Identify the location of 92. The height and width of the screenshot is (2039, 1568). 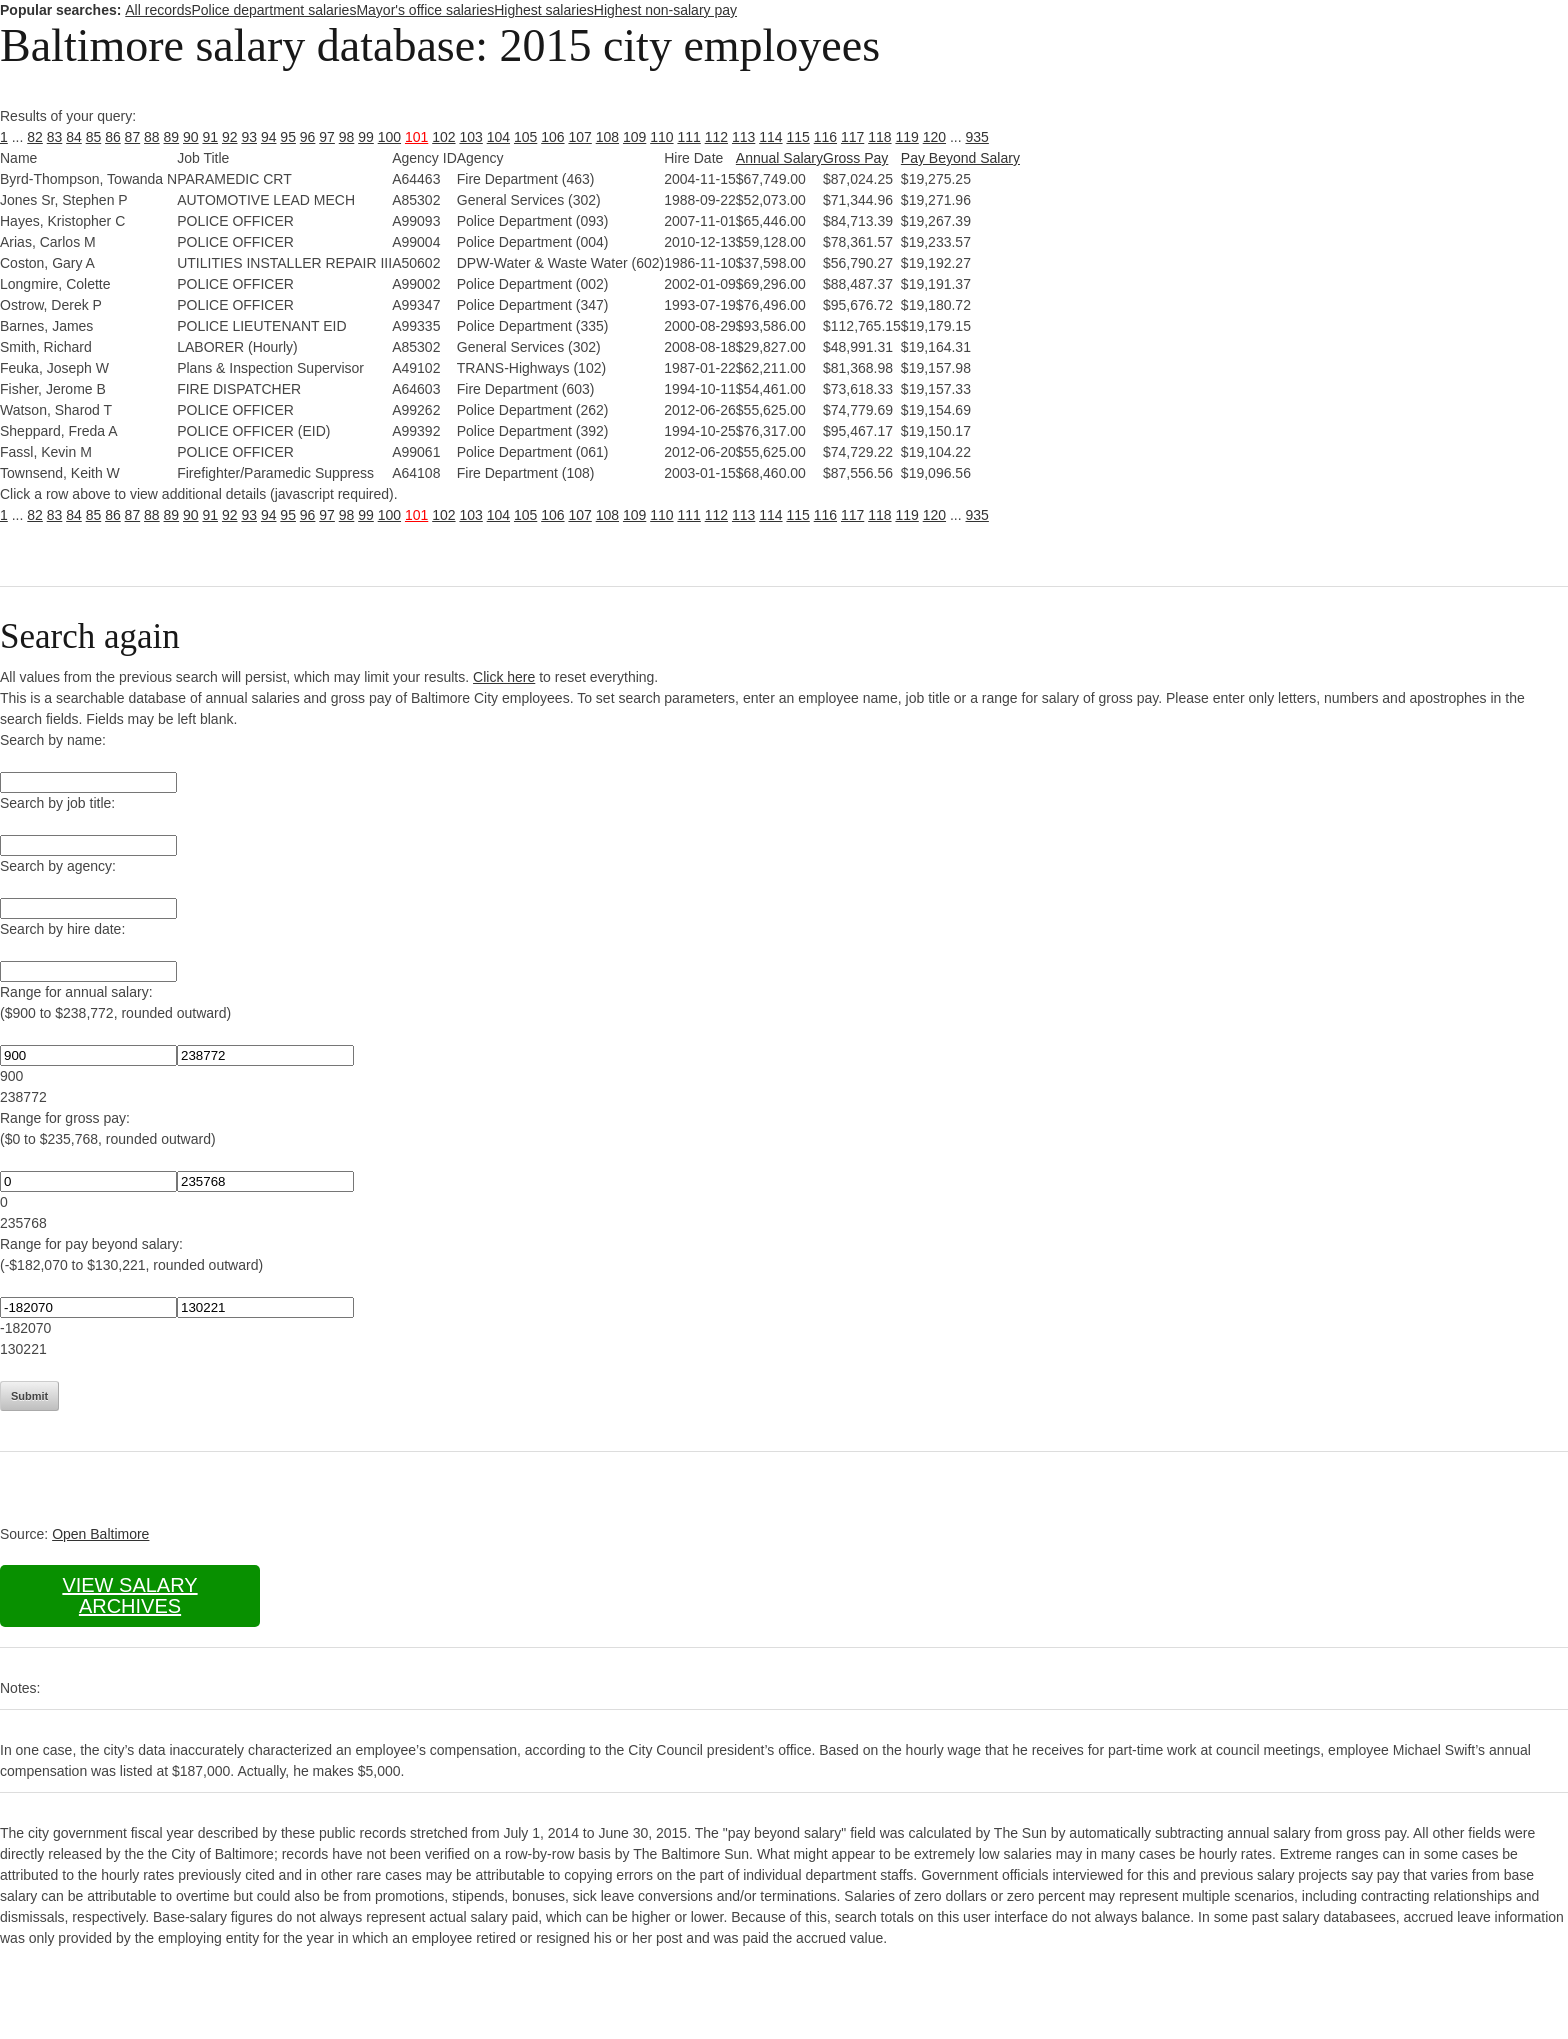
(230, 137).